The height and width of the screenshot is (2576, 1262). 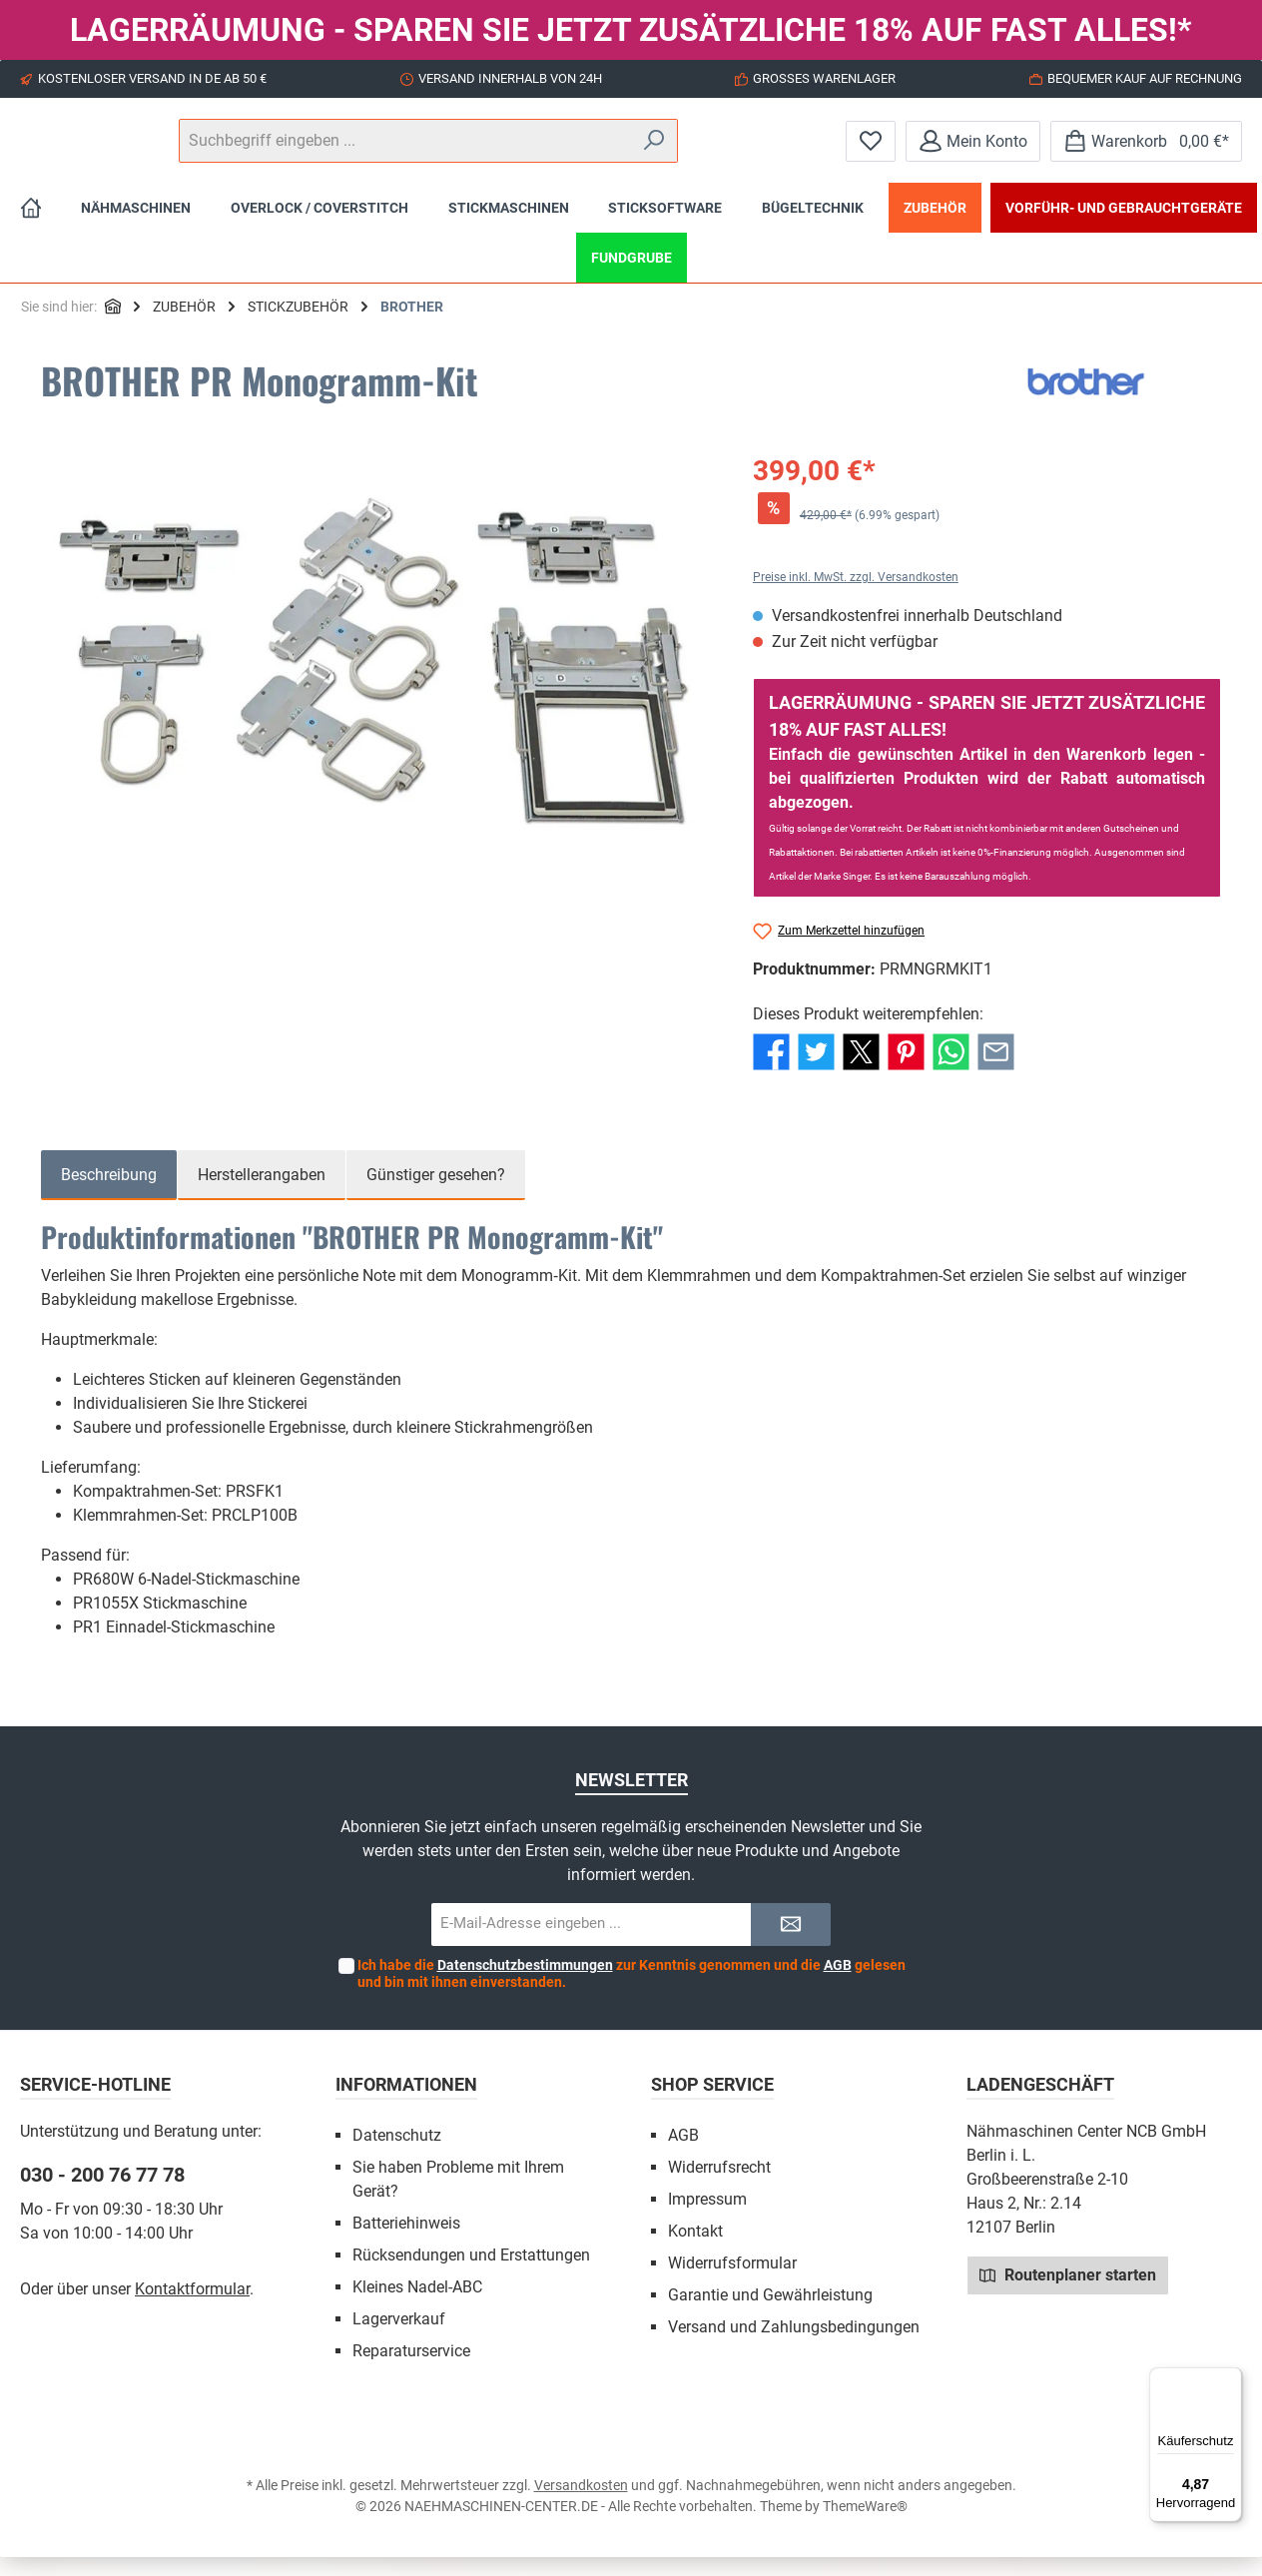 What do you see at coordinates (906, 1069) in the screenshot?
I see `[Bei Pinterest teilen]` at bounding box center [906, 1069].